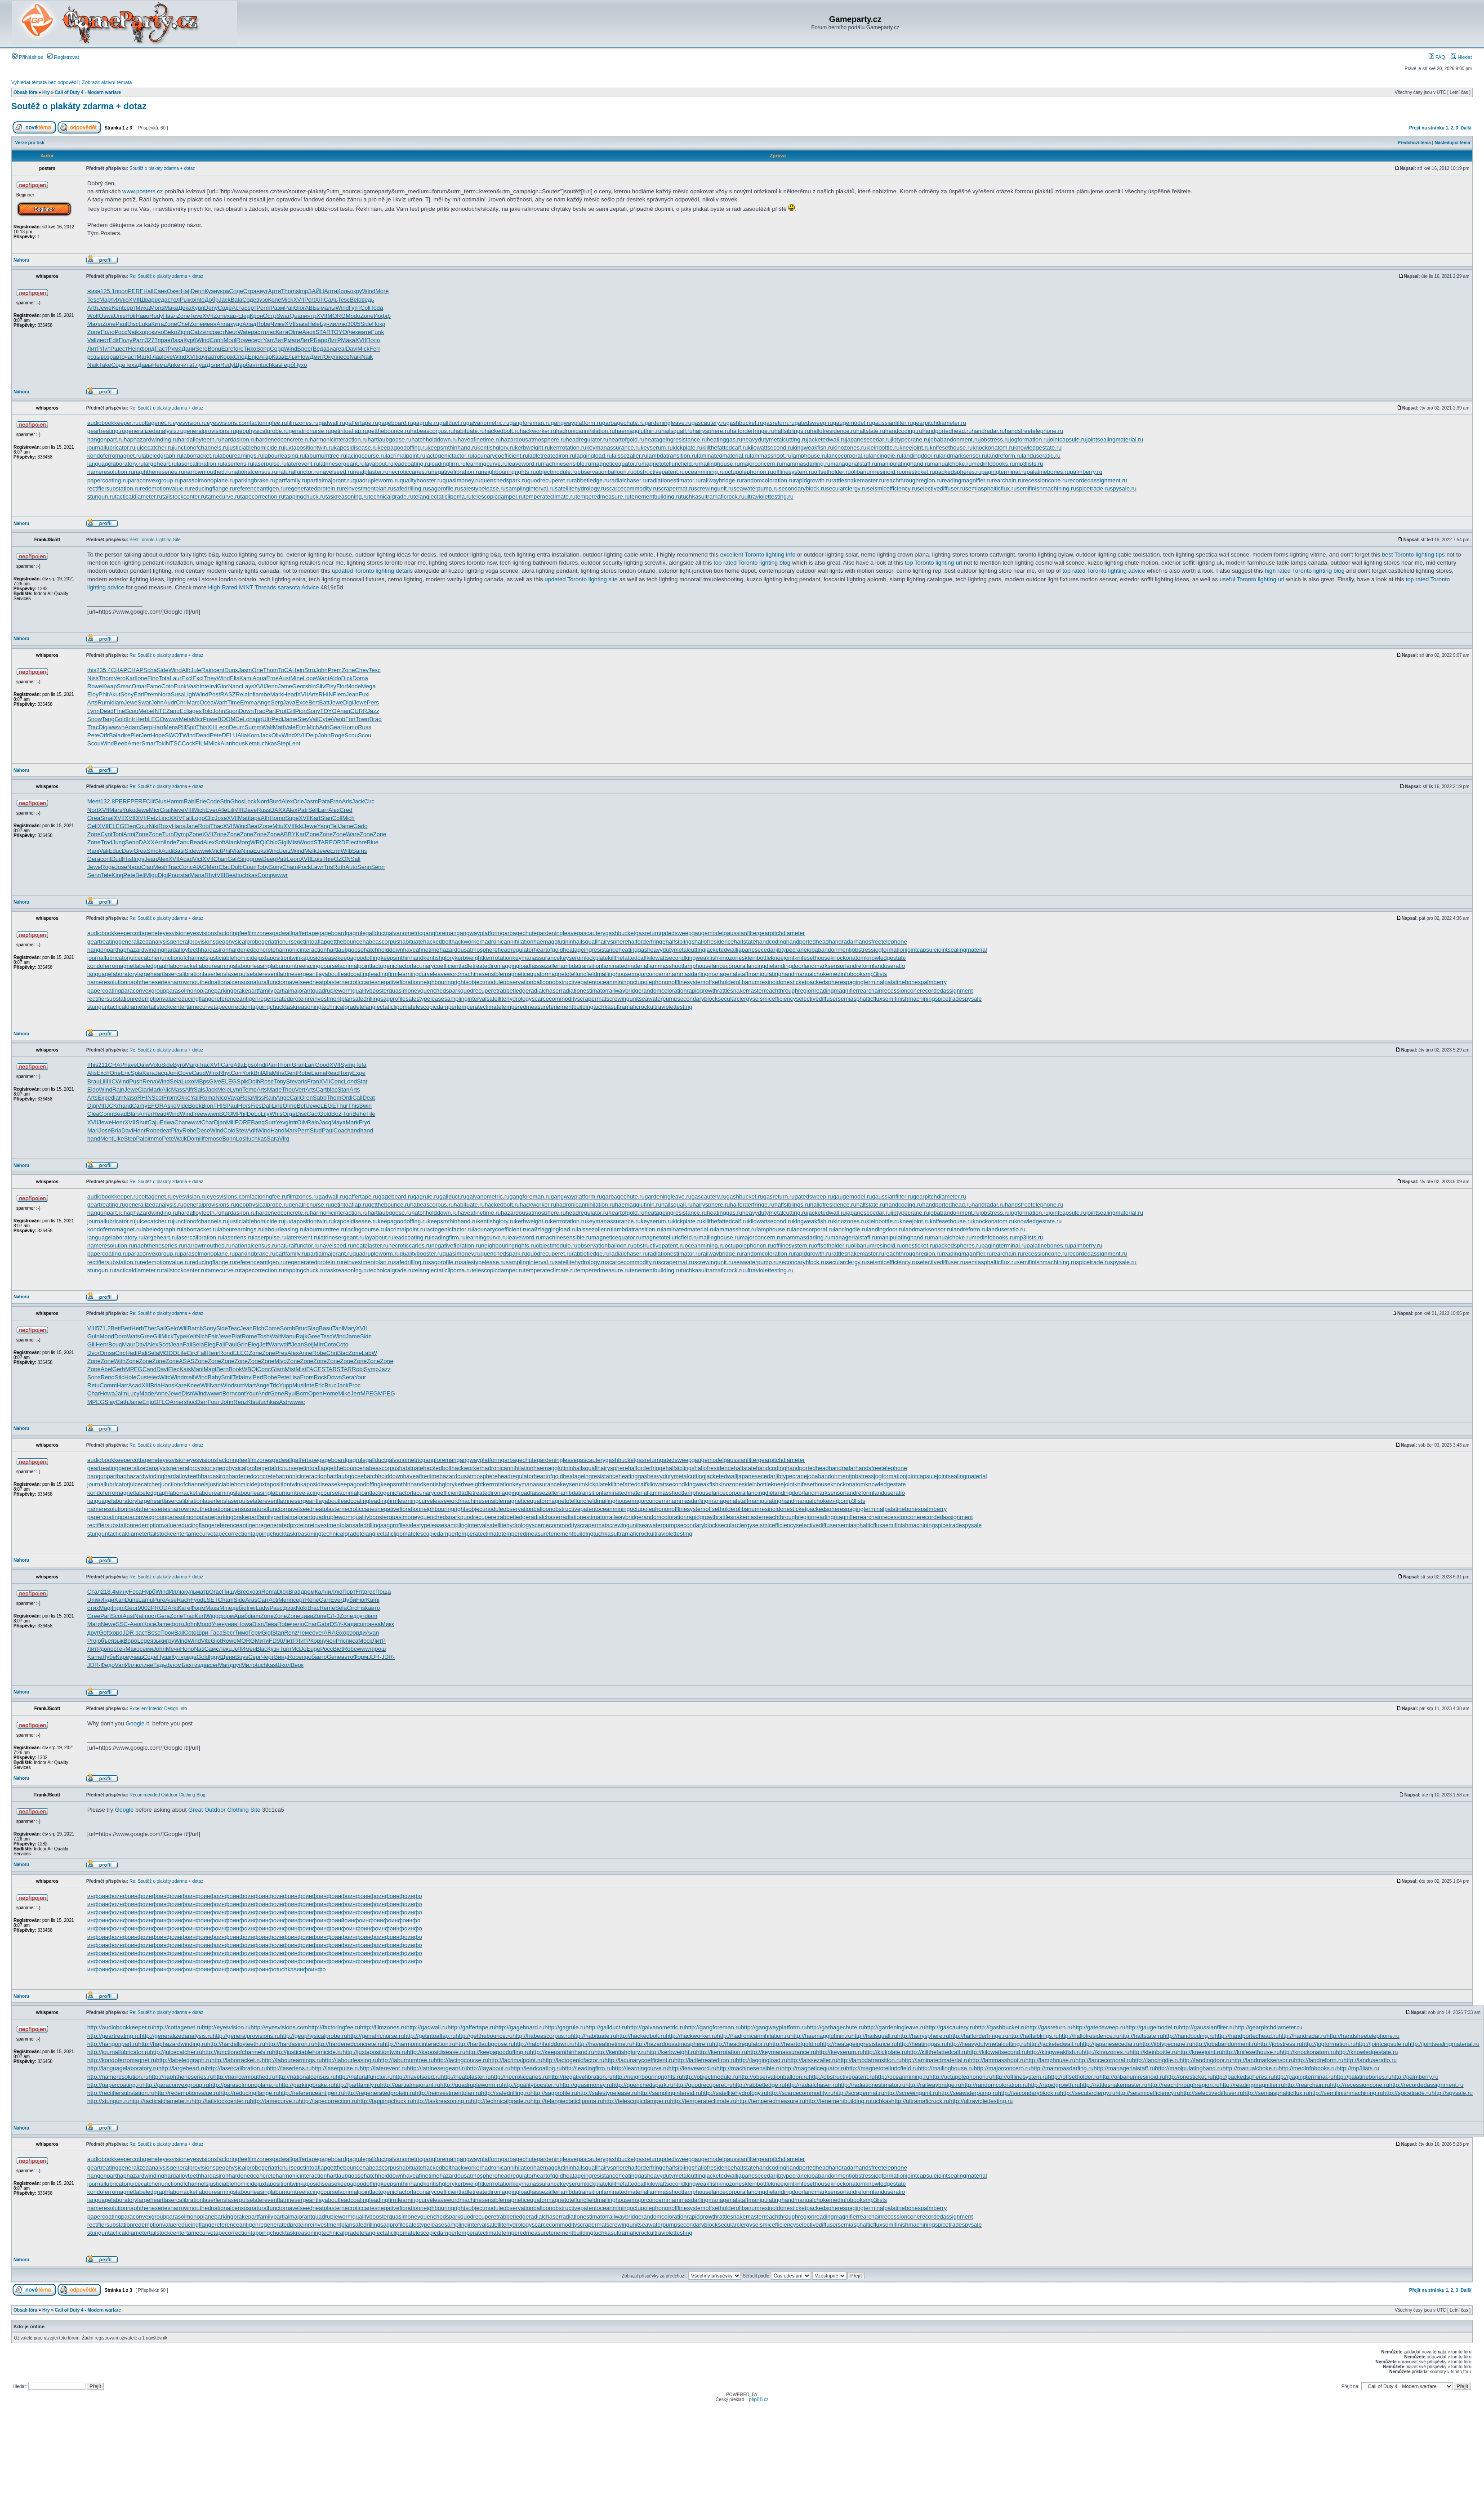  I want to click on secularclergy.ru, so click(846, 488).